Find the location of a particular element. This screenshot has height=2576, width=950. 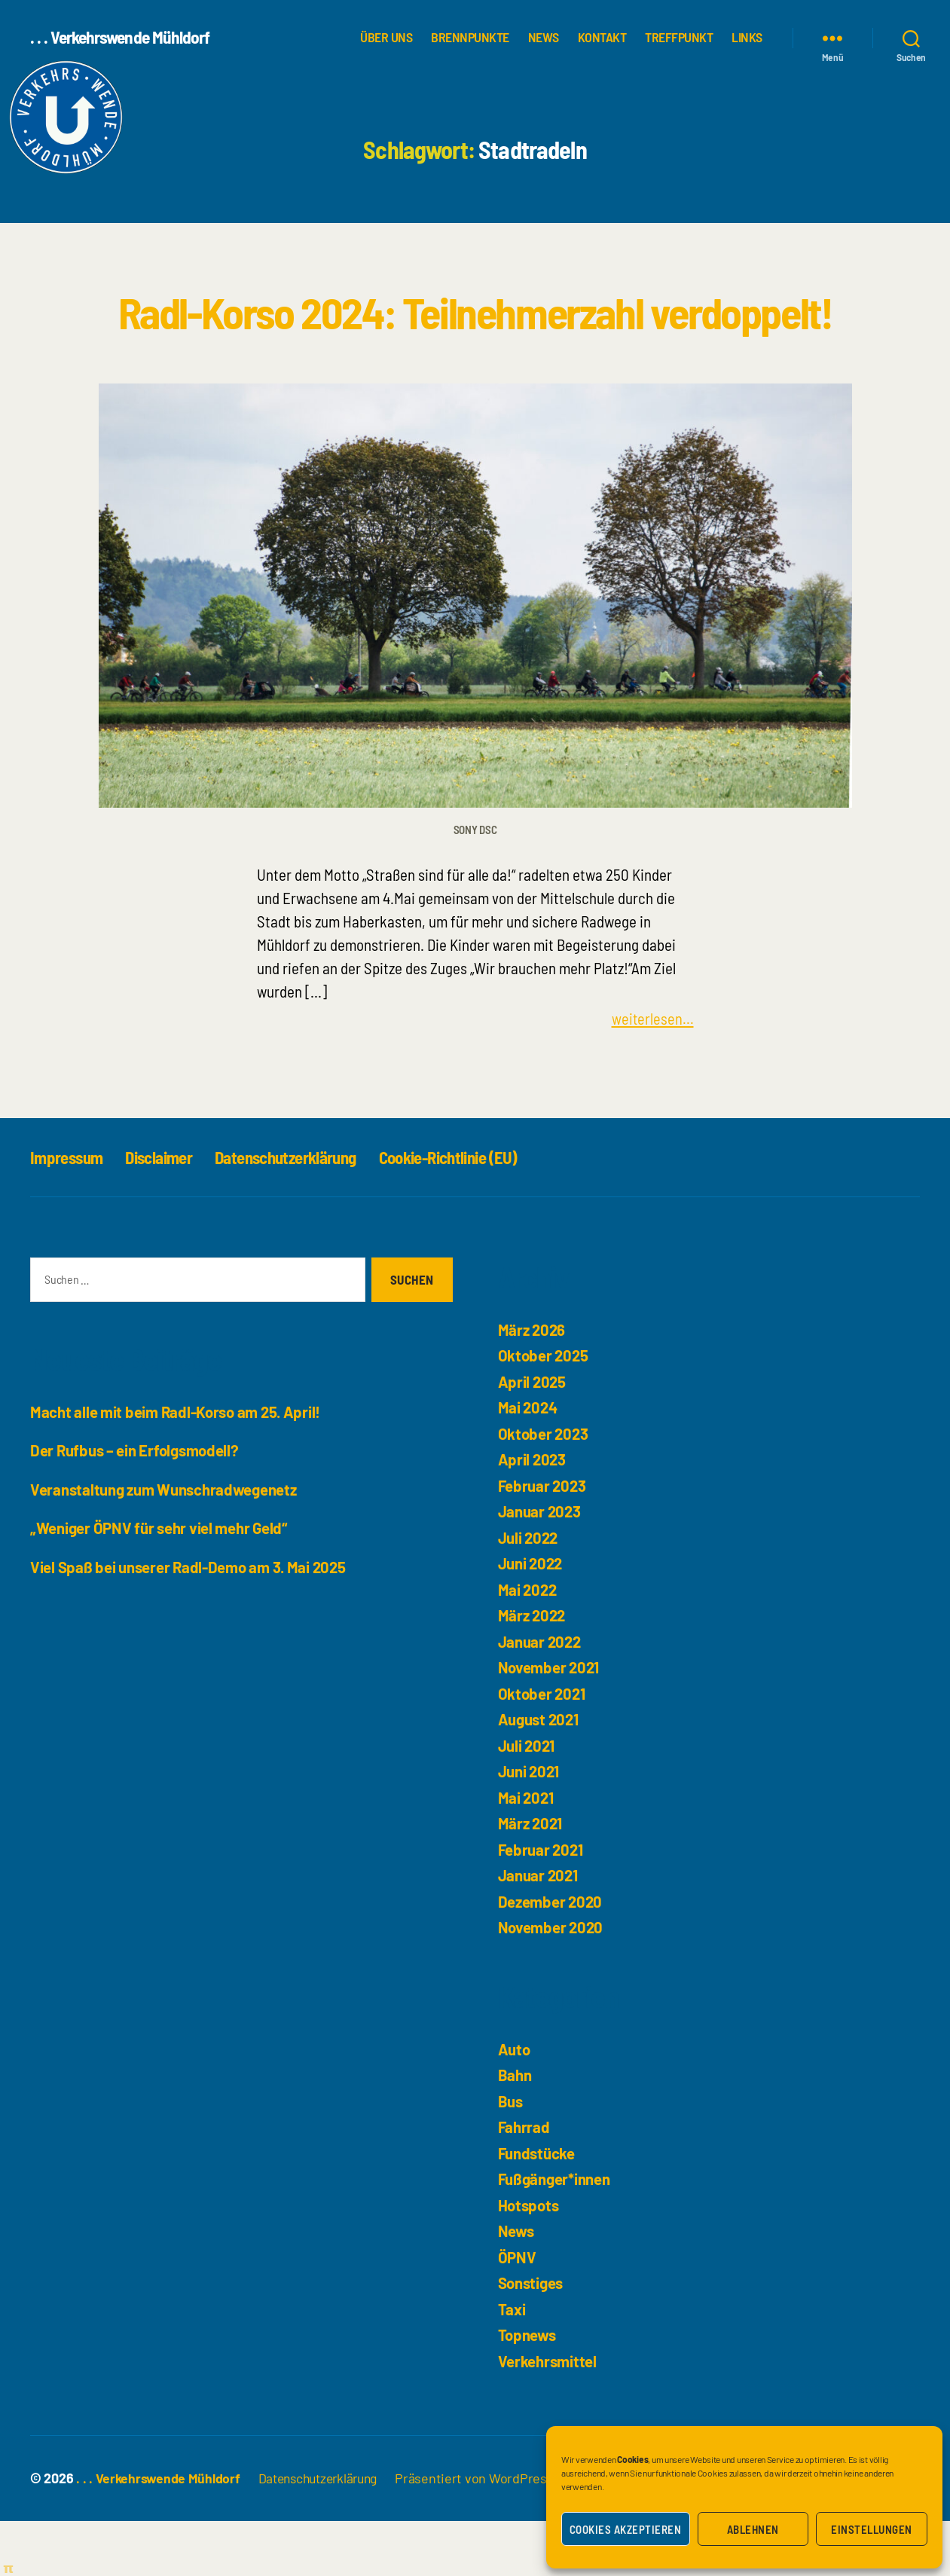

Dezember 2020 is located at coordinates (552, 1956).